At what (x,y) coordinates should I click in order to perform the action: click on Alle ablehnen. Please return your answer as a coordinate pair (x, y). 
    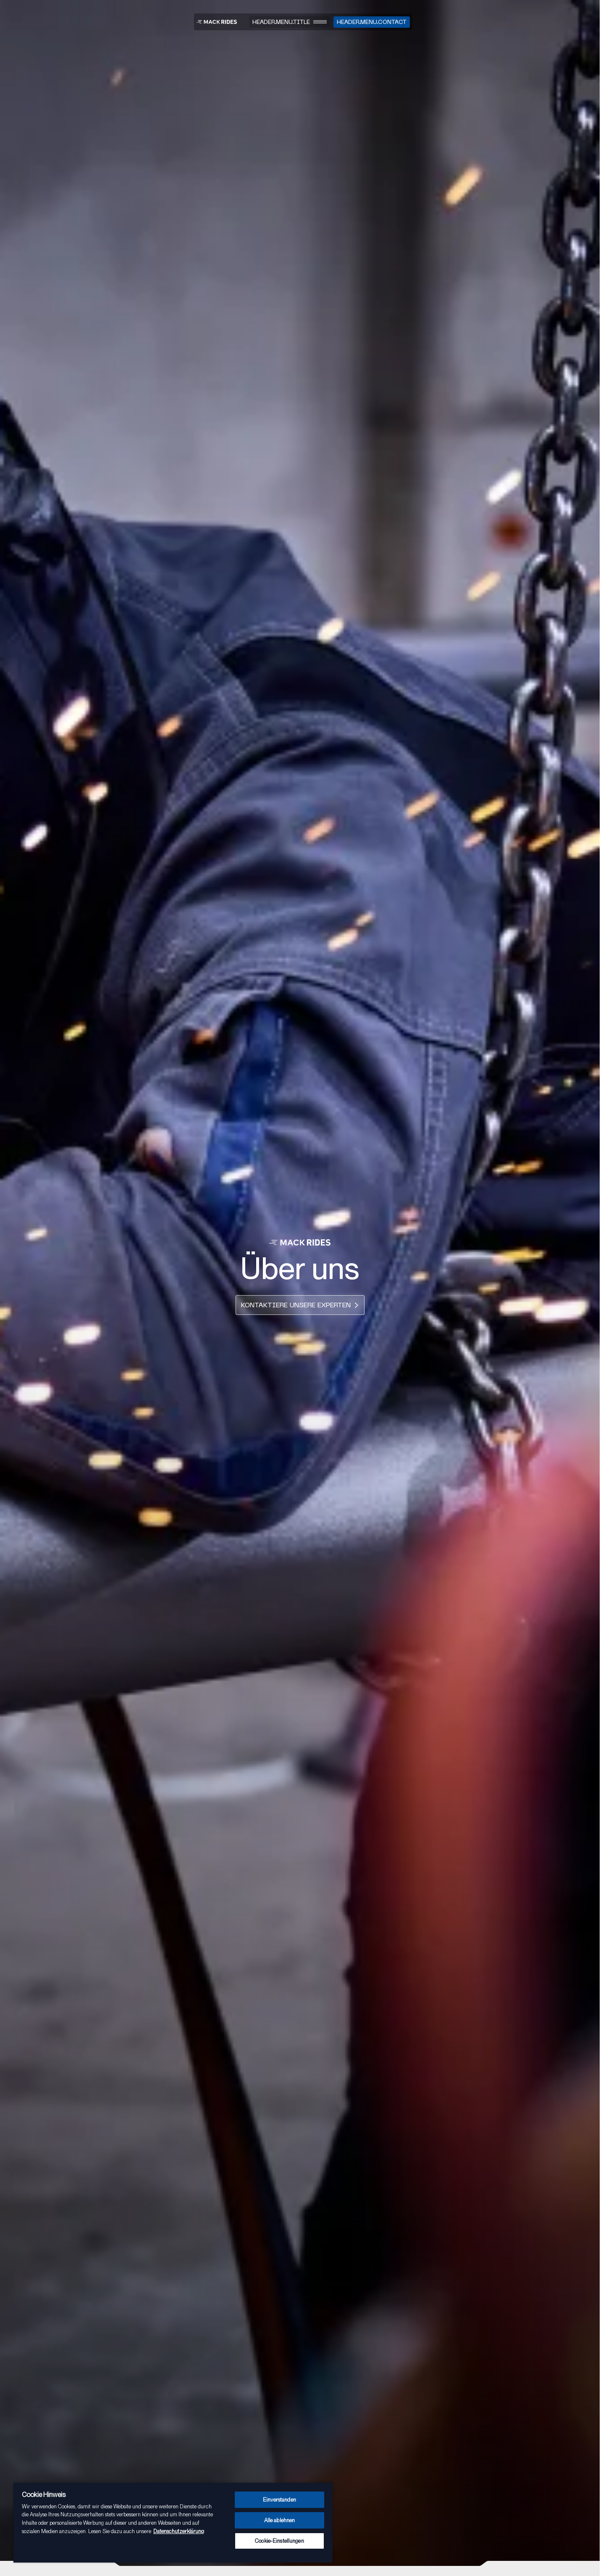
    Looking at the image, I should click on (279, 2520).